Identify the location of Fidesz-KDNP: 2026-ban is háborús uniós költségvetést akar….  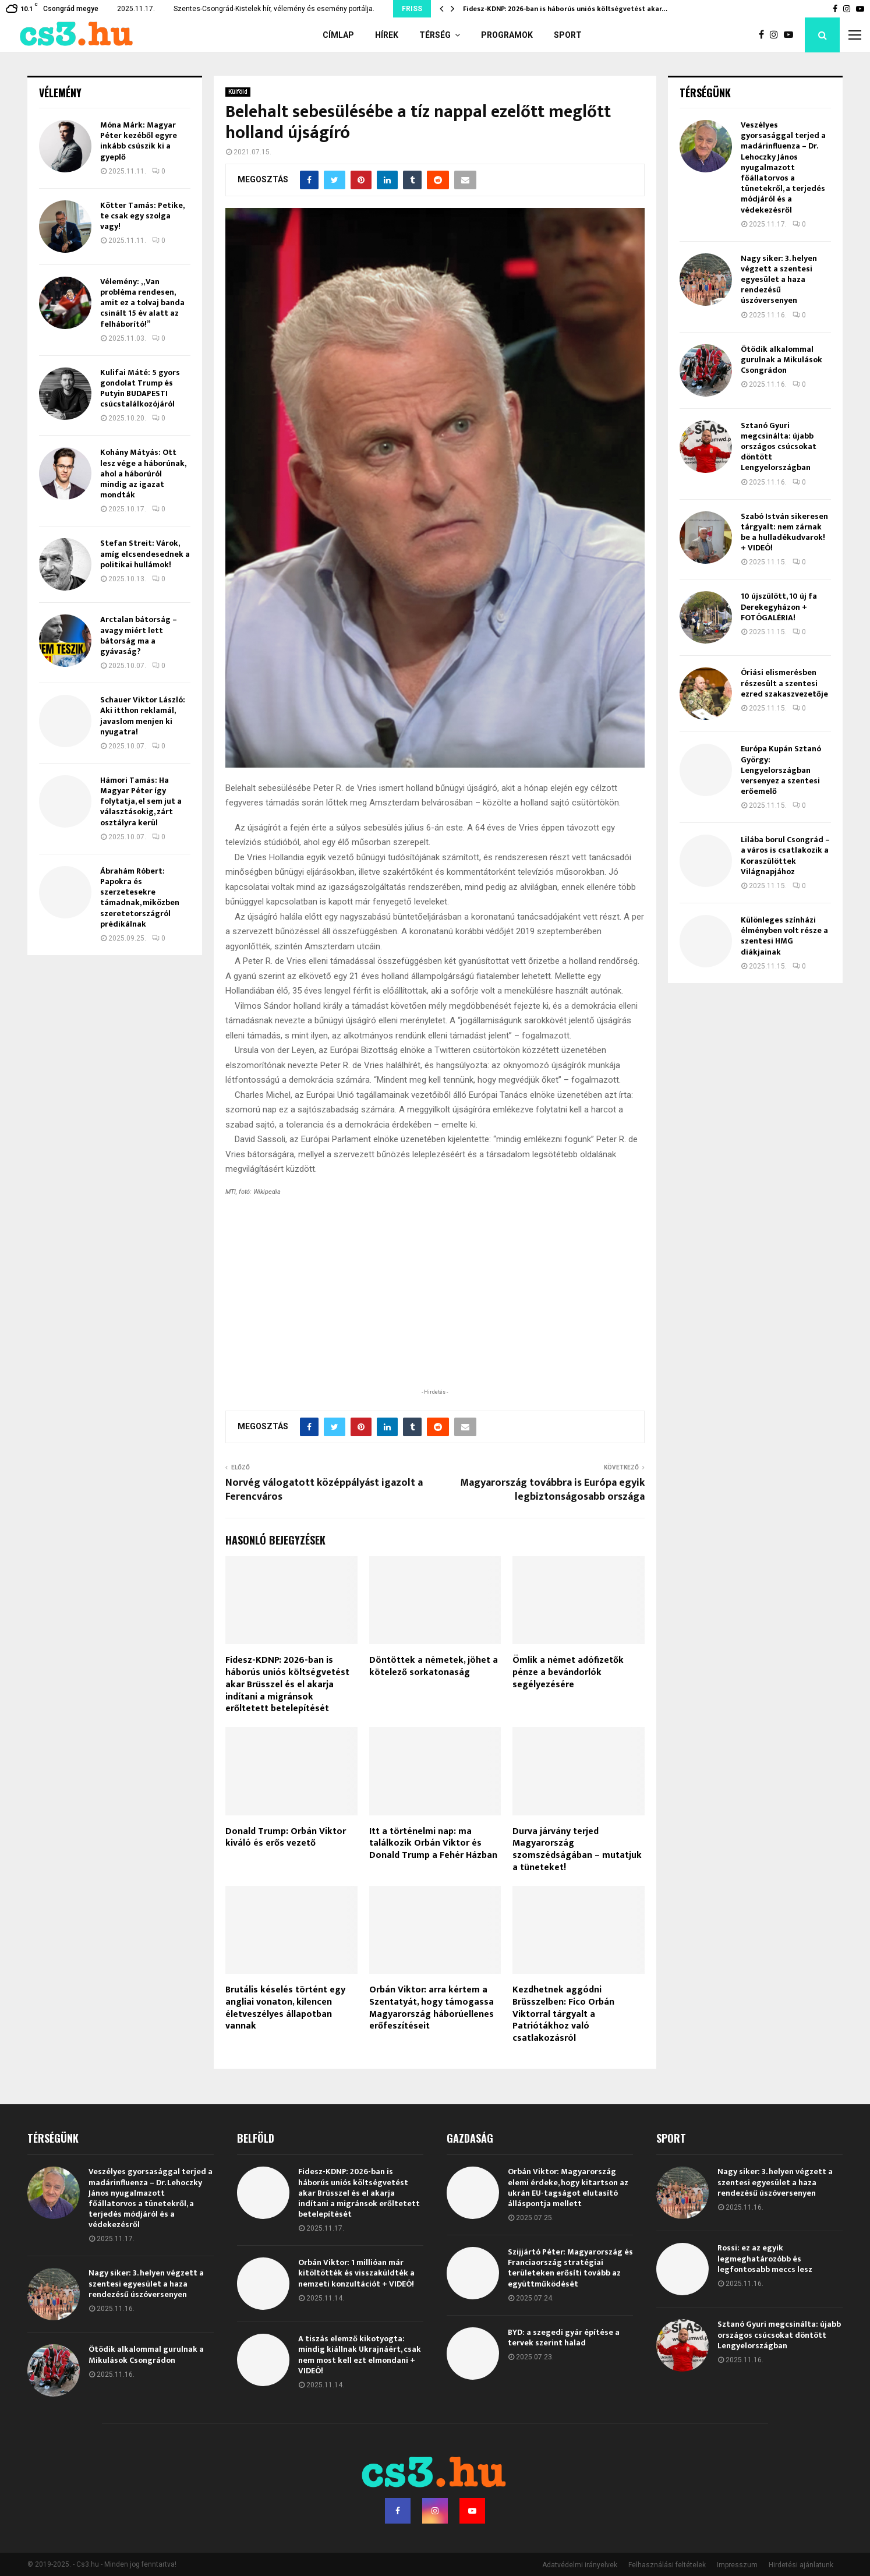
(565, 9).